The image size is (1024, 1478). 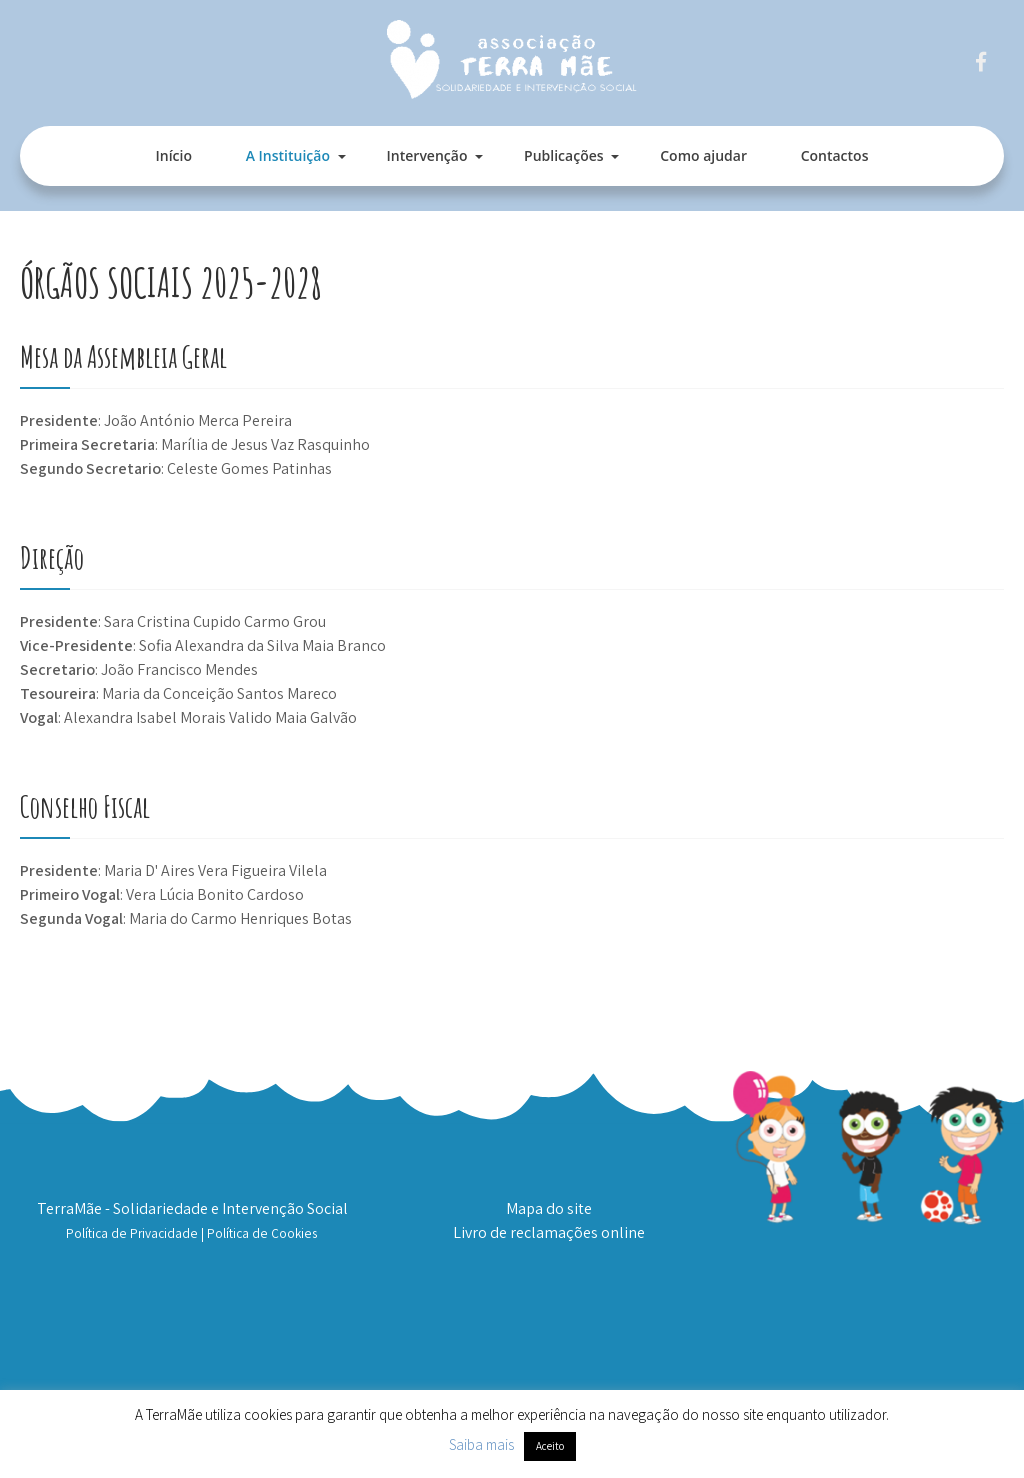 What do you see at coordinates (703, 155) in the screenshot?
I see `Como ajudar` at bounding box center [703, 155].